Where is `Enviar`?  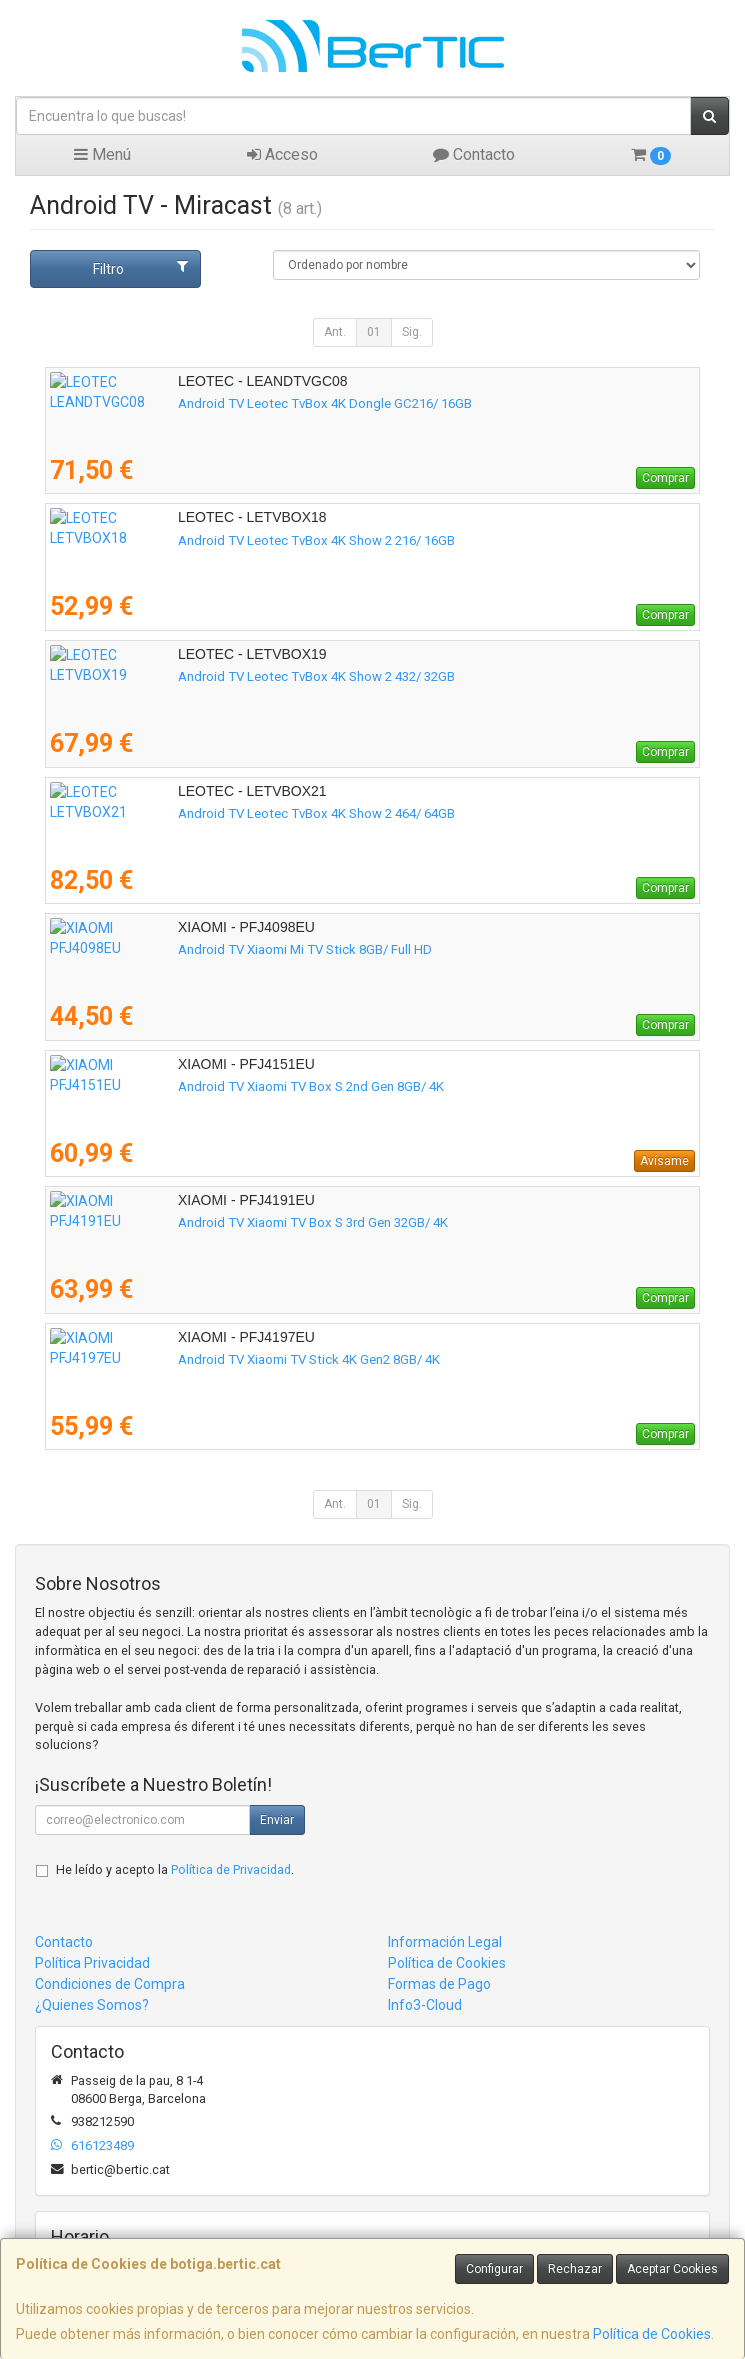 Enviar is located at coordinates (277, 1820).